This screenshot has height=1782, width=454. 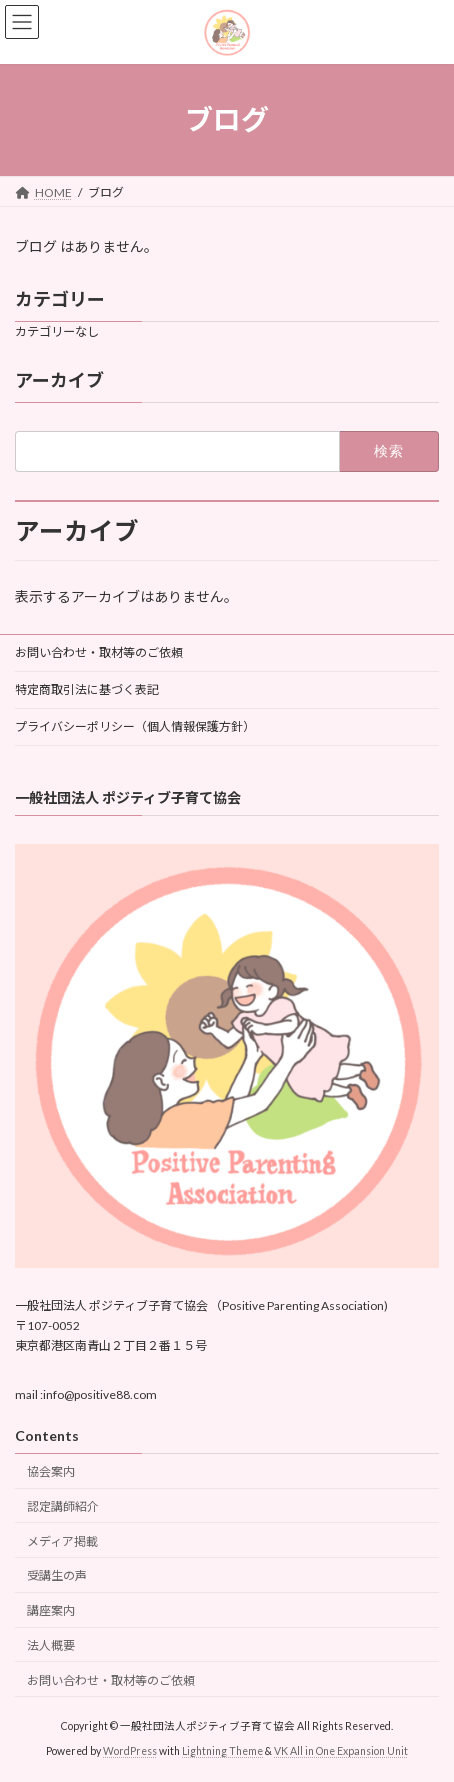 What do you see at coordinates (57, 1575) in the screenshot?
I see `受講生の声` at bounding box center [57, 1575].